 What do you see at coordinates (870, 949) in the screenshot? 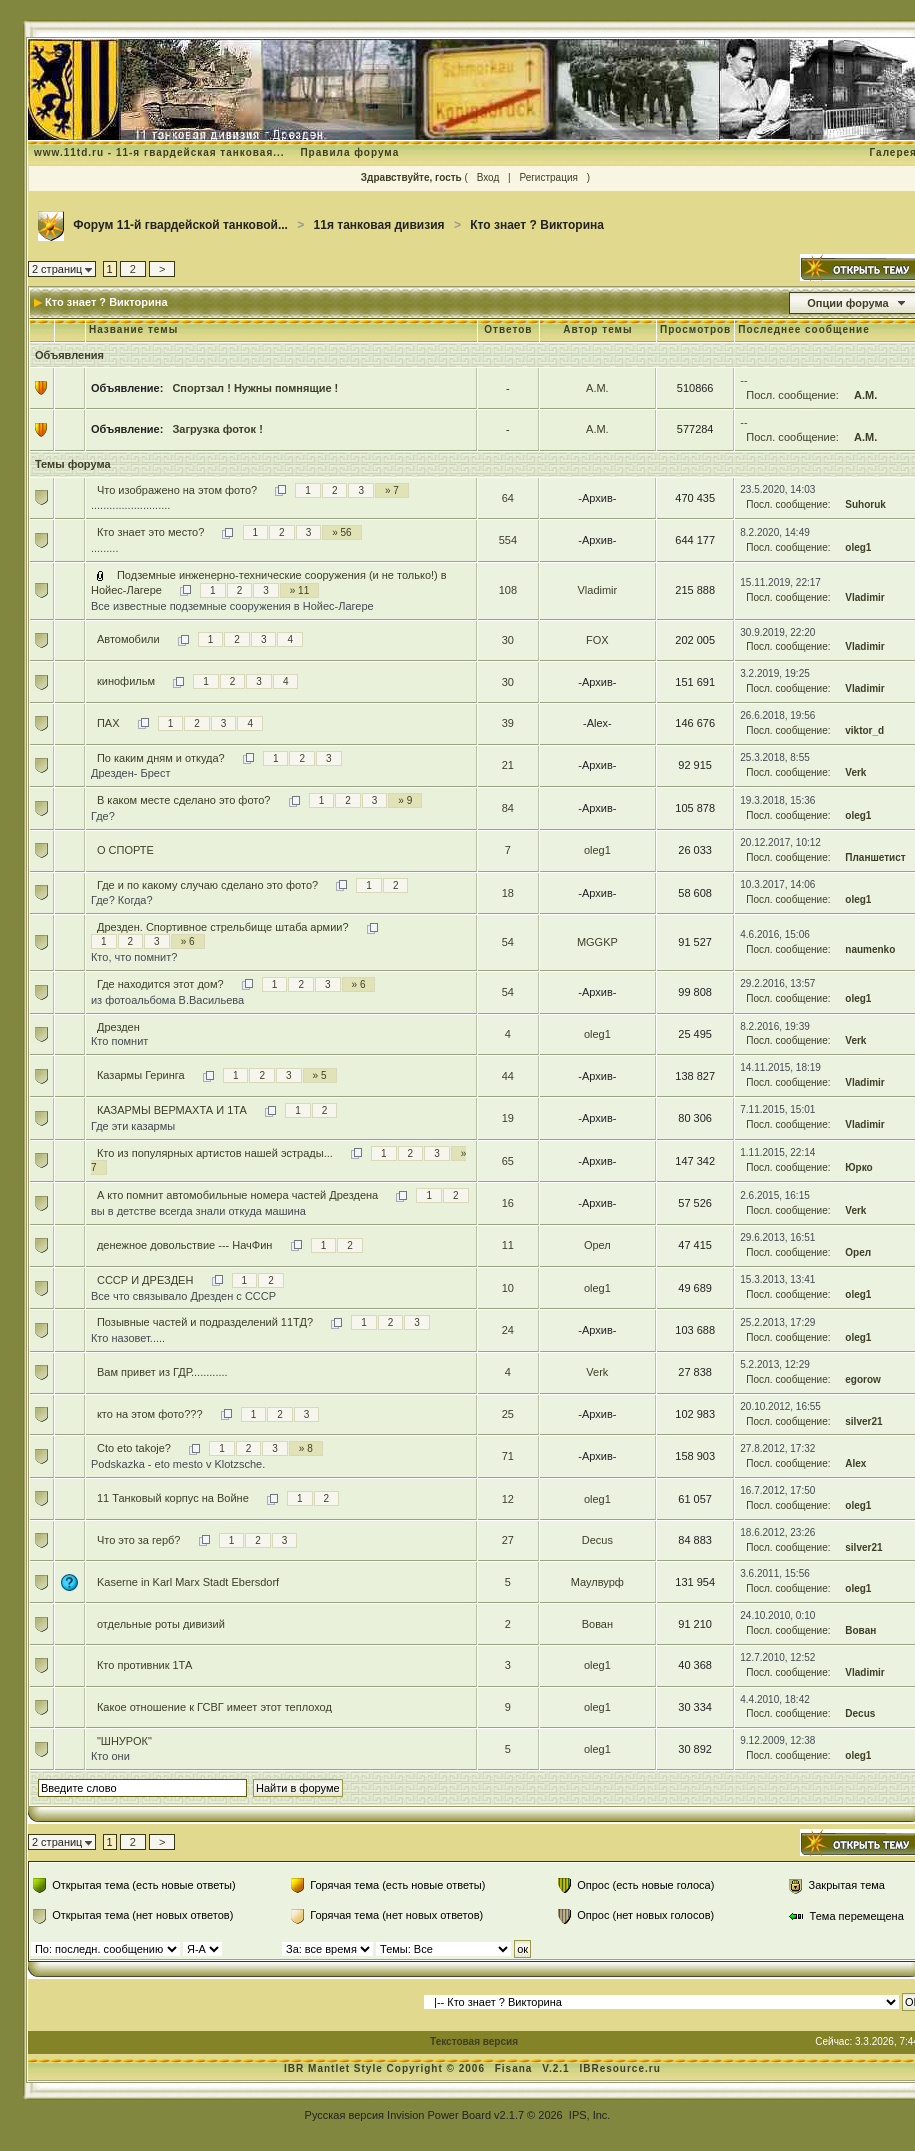
I see `naumenko` at bounding box center [870, 949].